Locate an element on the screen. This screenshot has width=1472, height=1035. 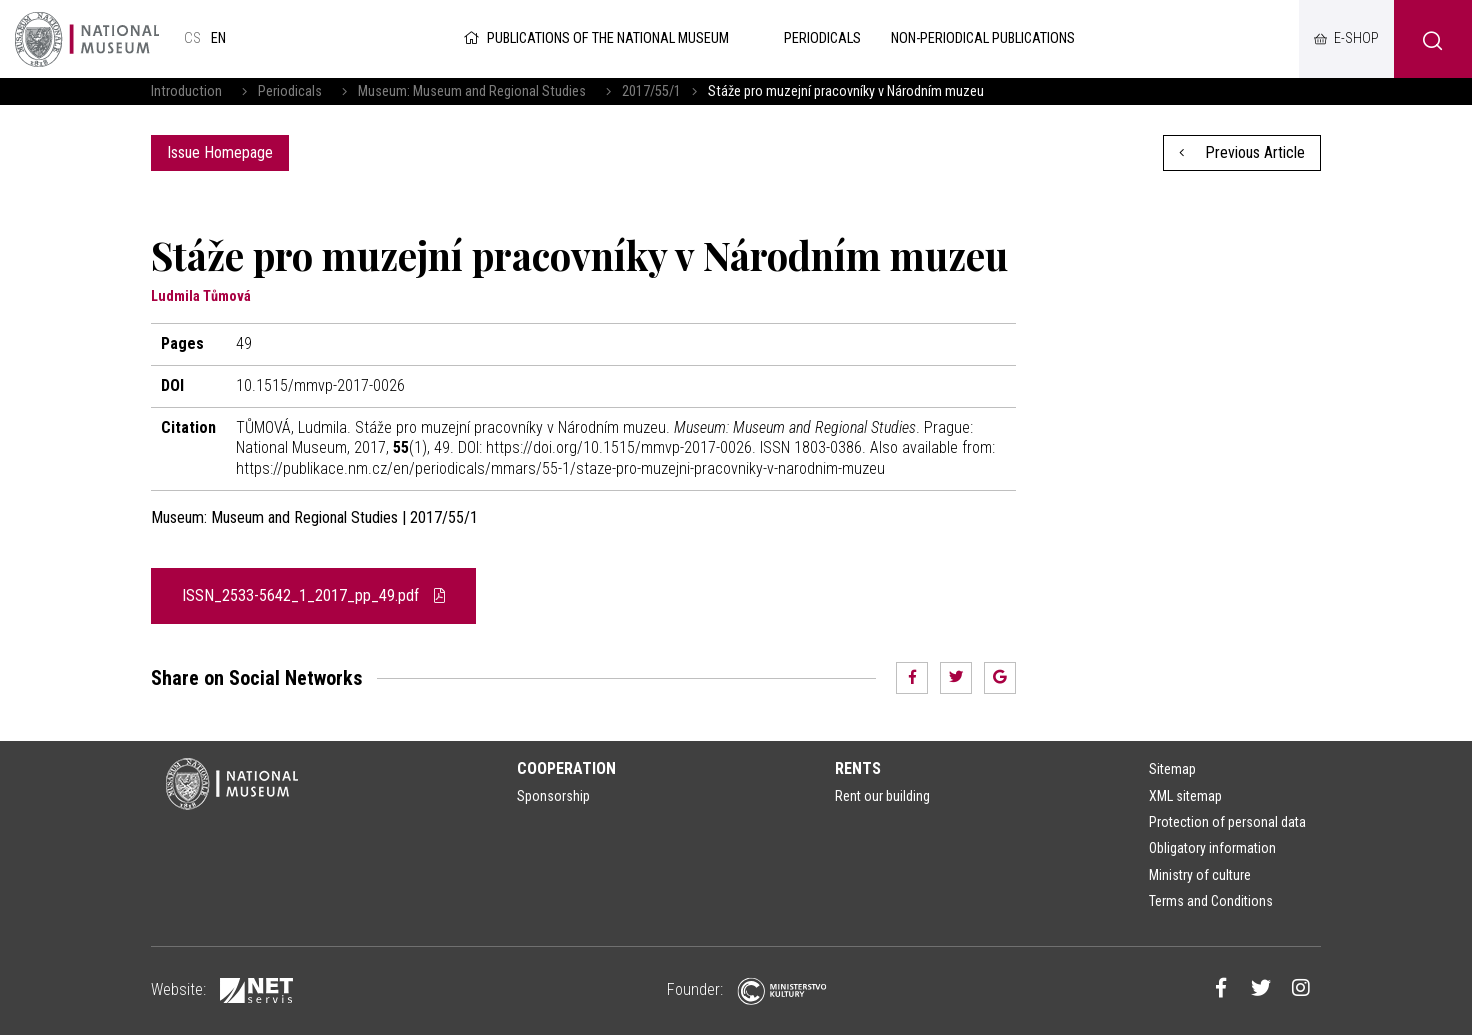
Publications of the National Museum is located at coordinates (594, 38).